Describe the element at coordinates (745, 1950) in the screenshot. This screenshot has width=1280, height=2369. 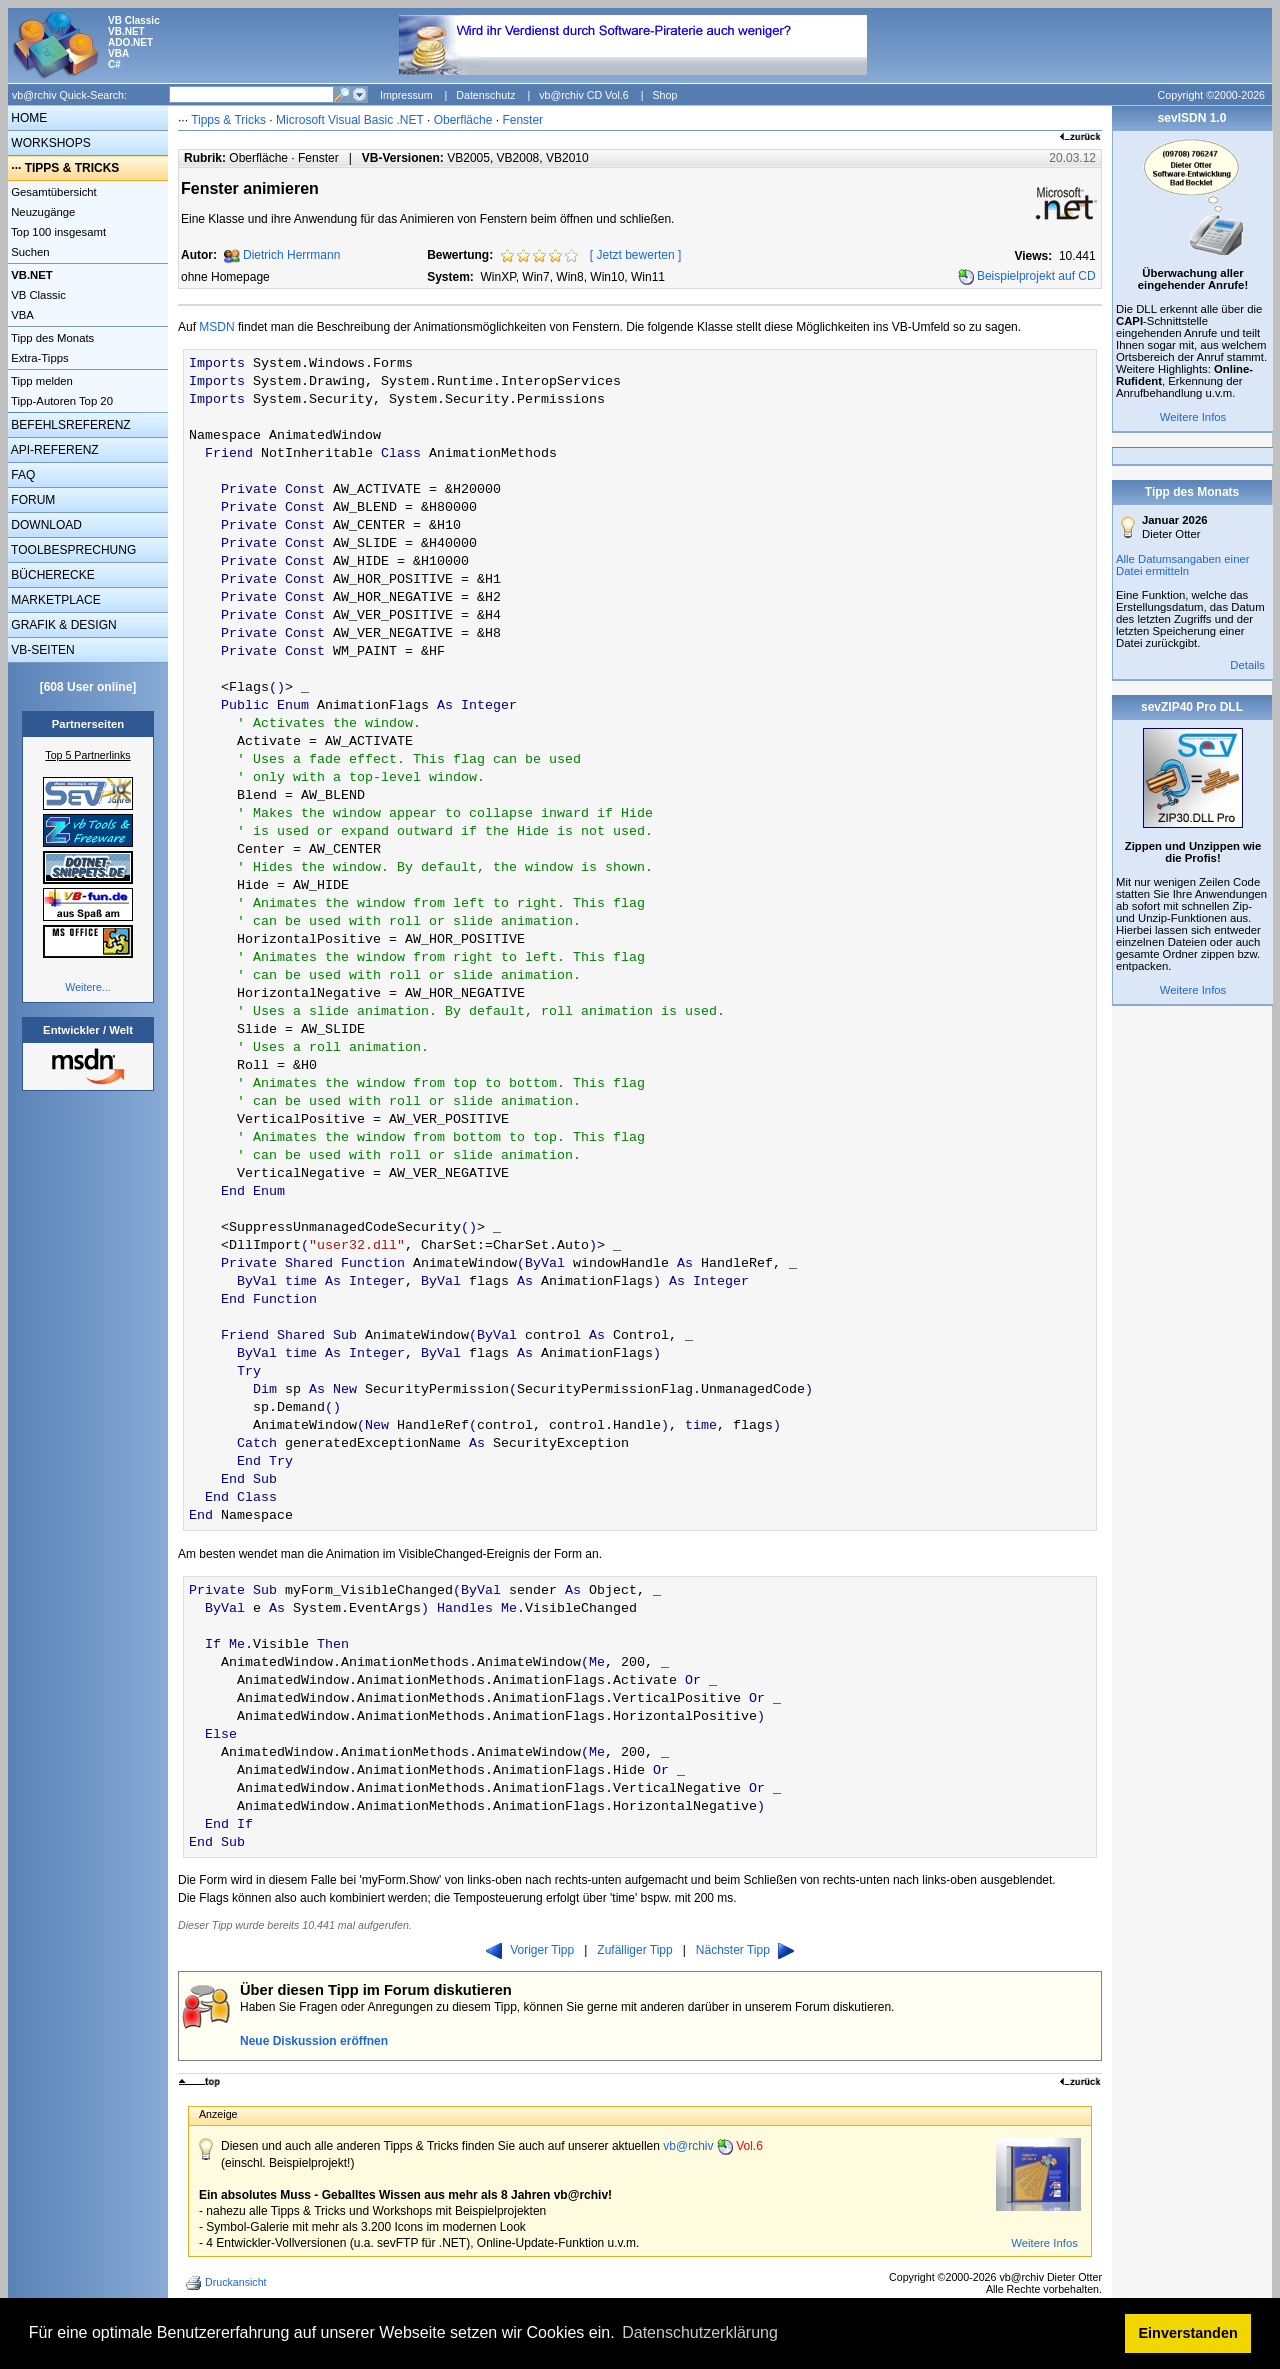
I see `Nächster Tipp` at that location.